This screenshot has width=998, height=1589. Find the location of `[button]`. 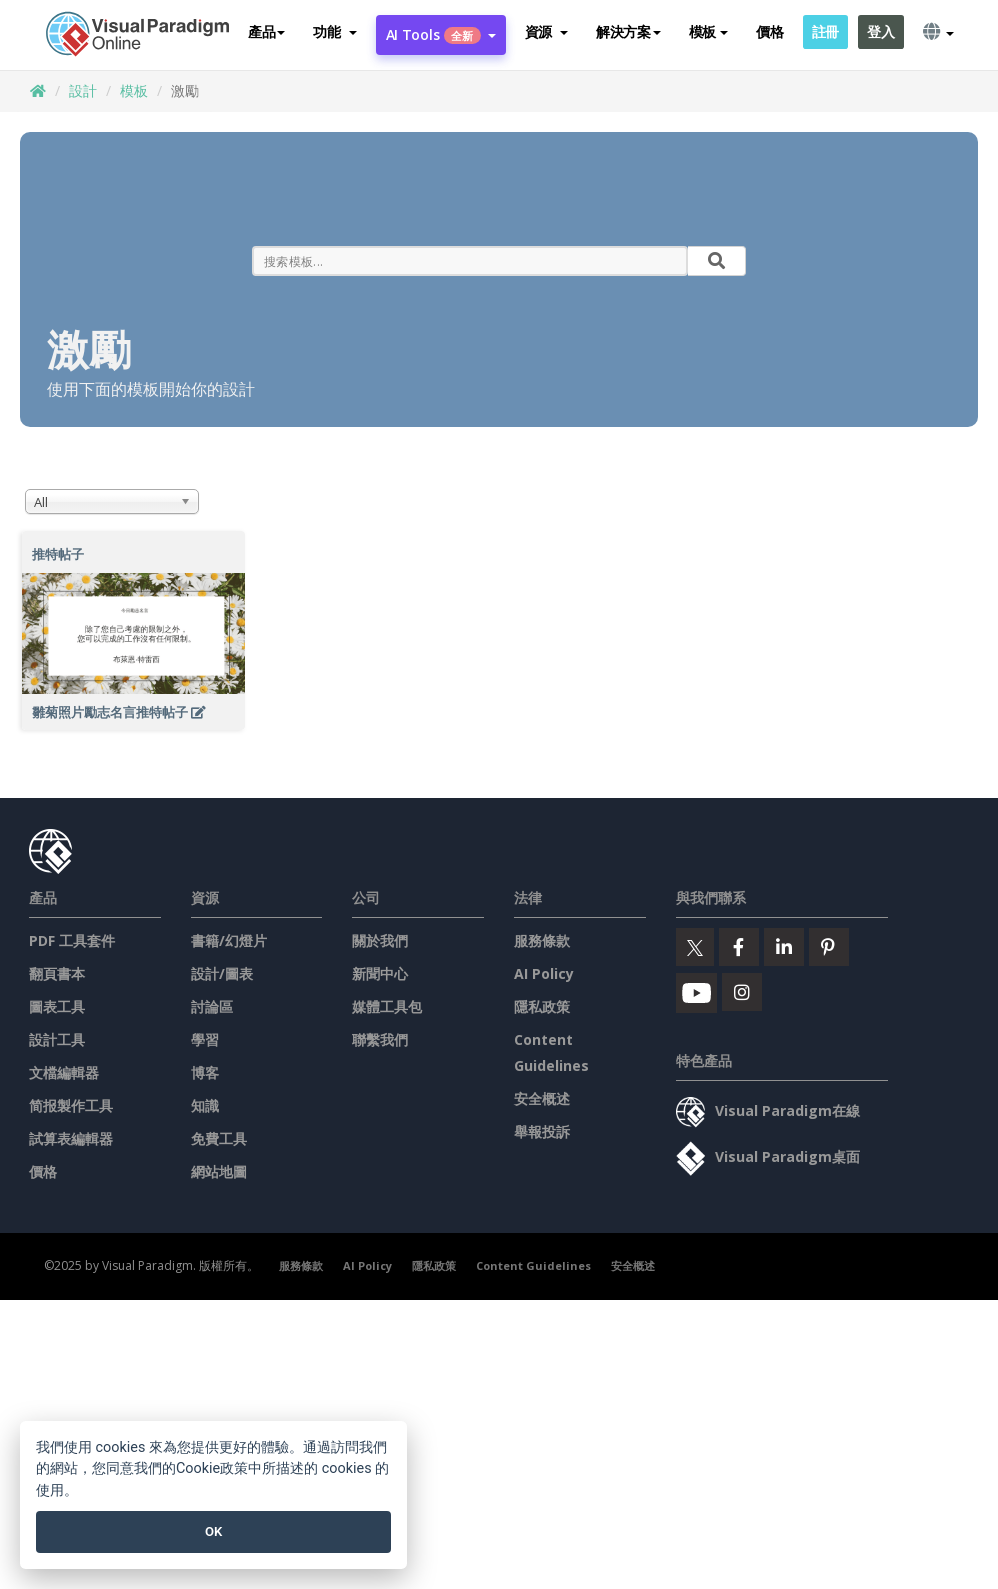

[button] is located at coordinates (334, 32).